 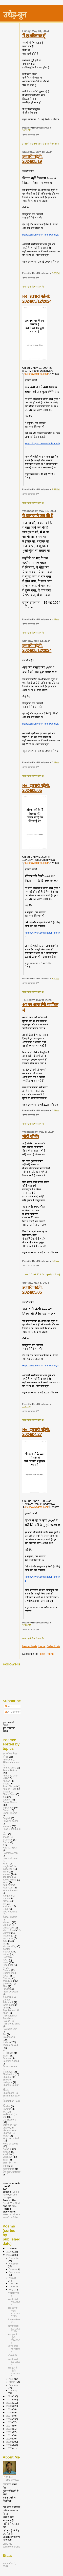 What do you see at coordinates (14, 2272) in the screenshot?
I see `September` at bounding box center [14, 2272].